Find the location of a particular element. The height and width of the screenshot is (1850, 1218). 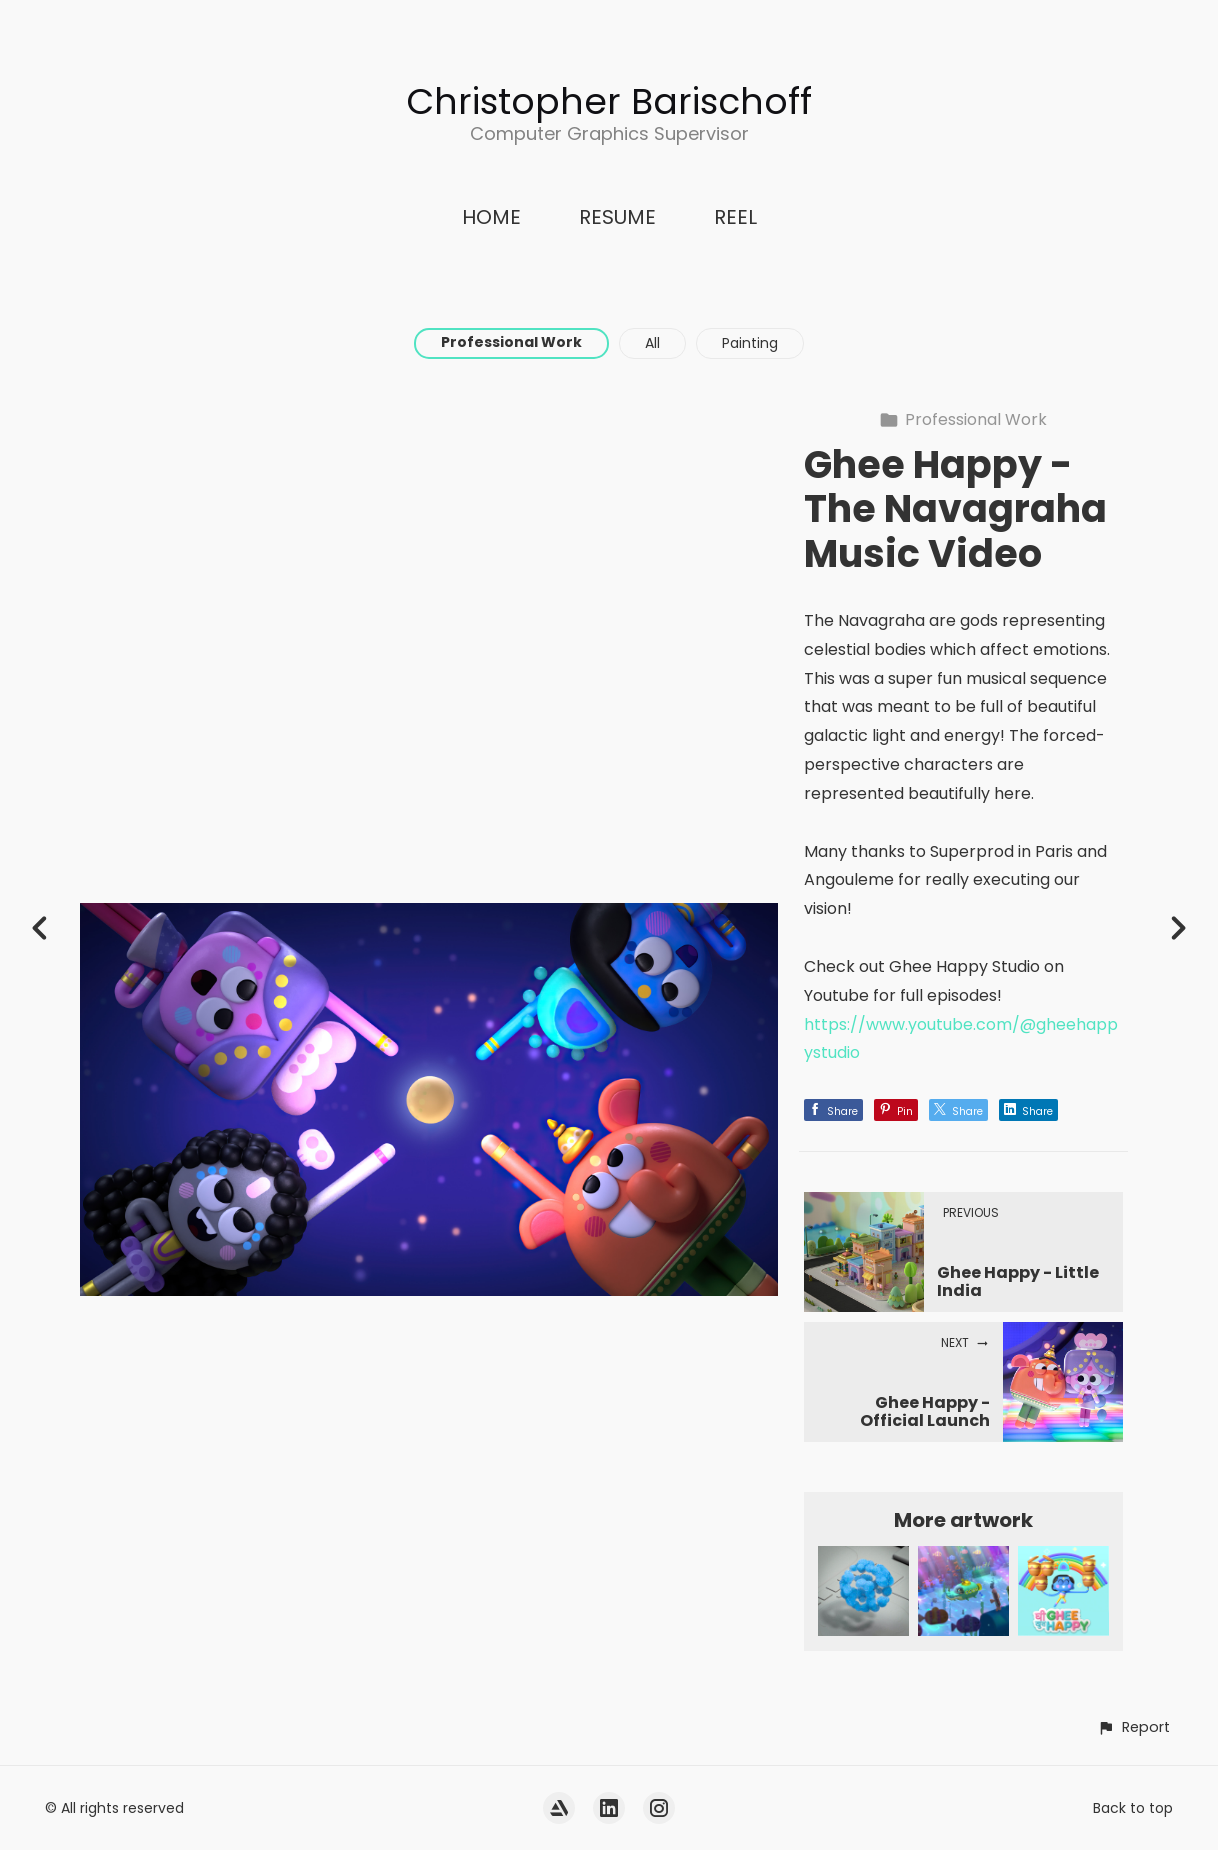

All is located at coordinates (652, 343).